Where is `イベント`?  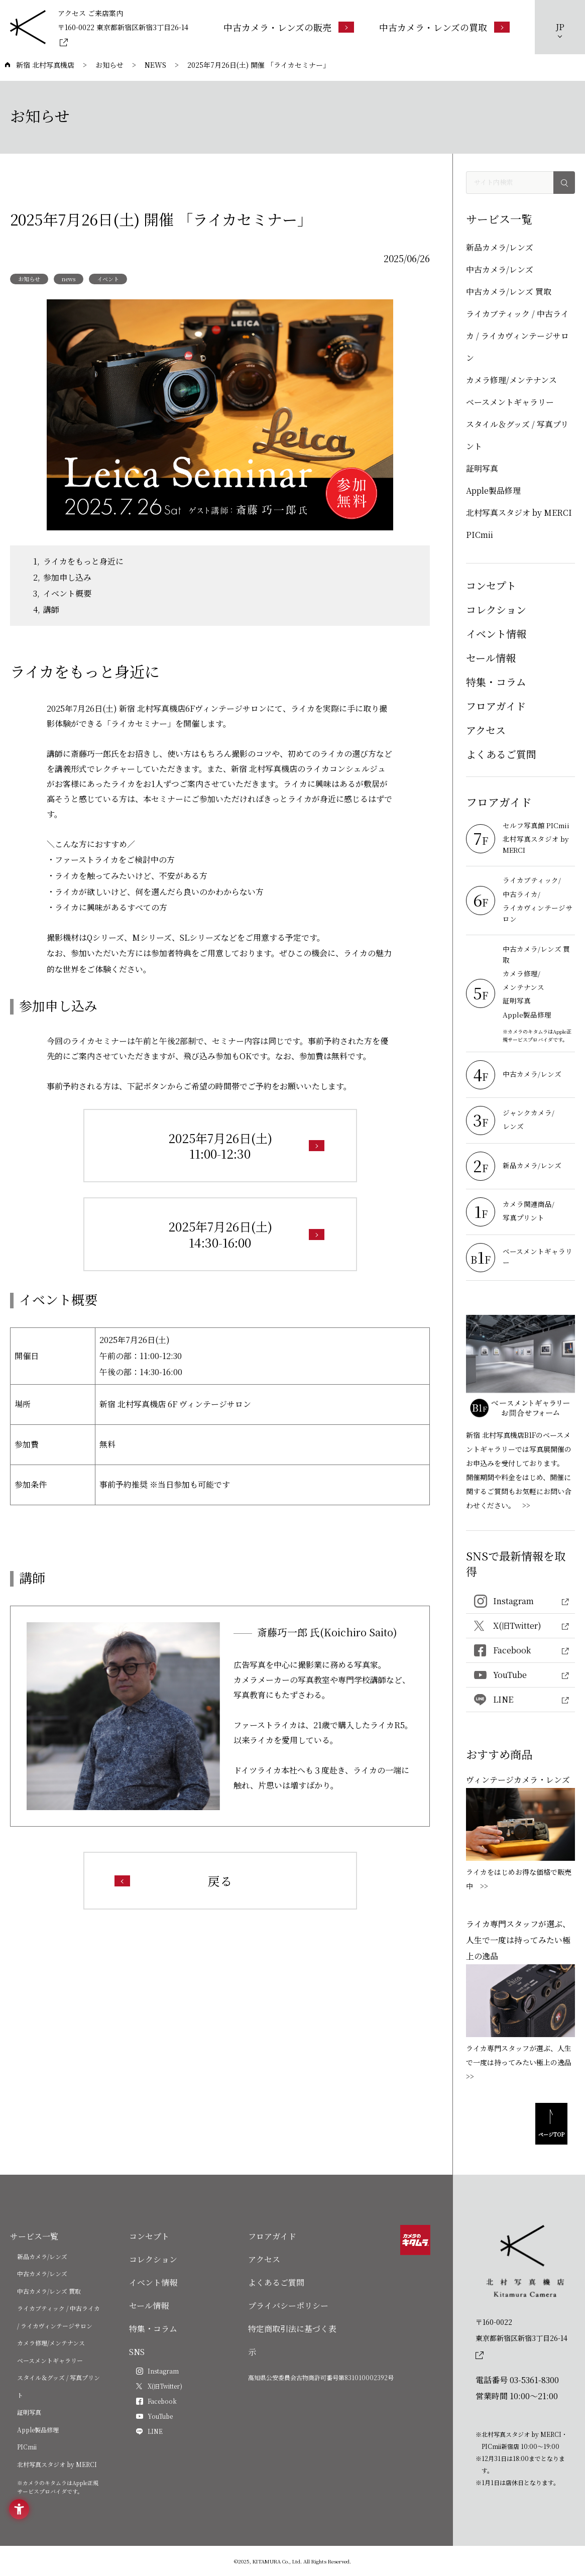 イベント is located at coordinates (108, 279).